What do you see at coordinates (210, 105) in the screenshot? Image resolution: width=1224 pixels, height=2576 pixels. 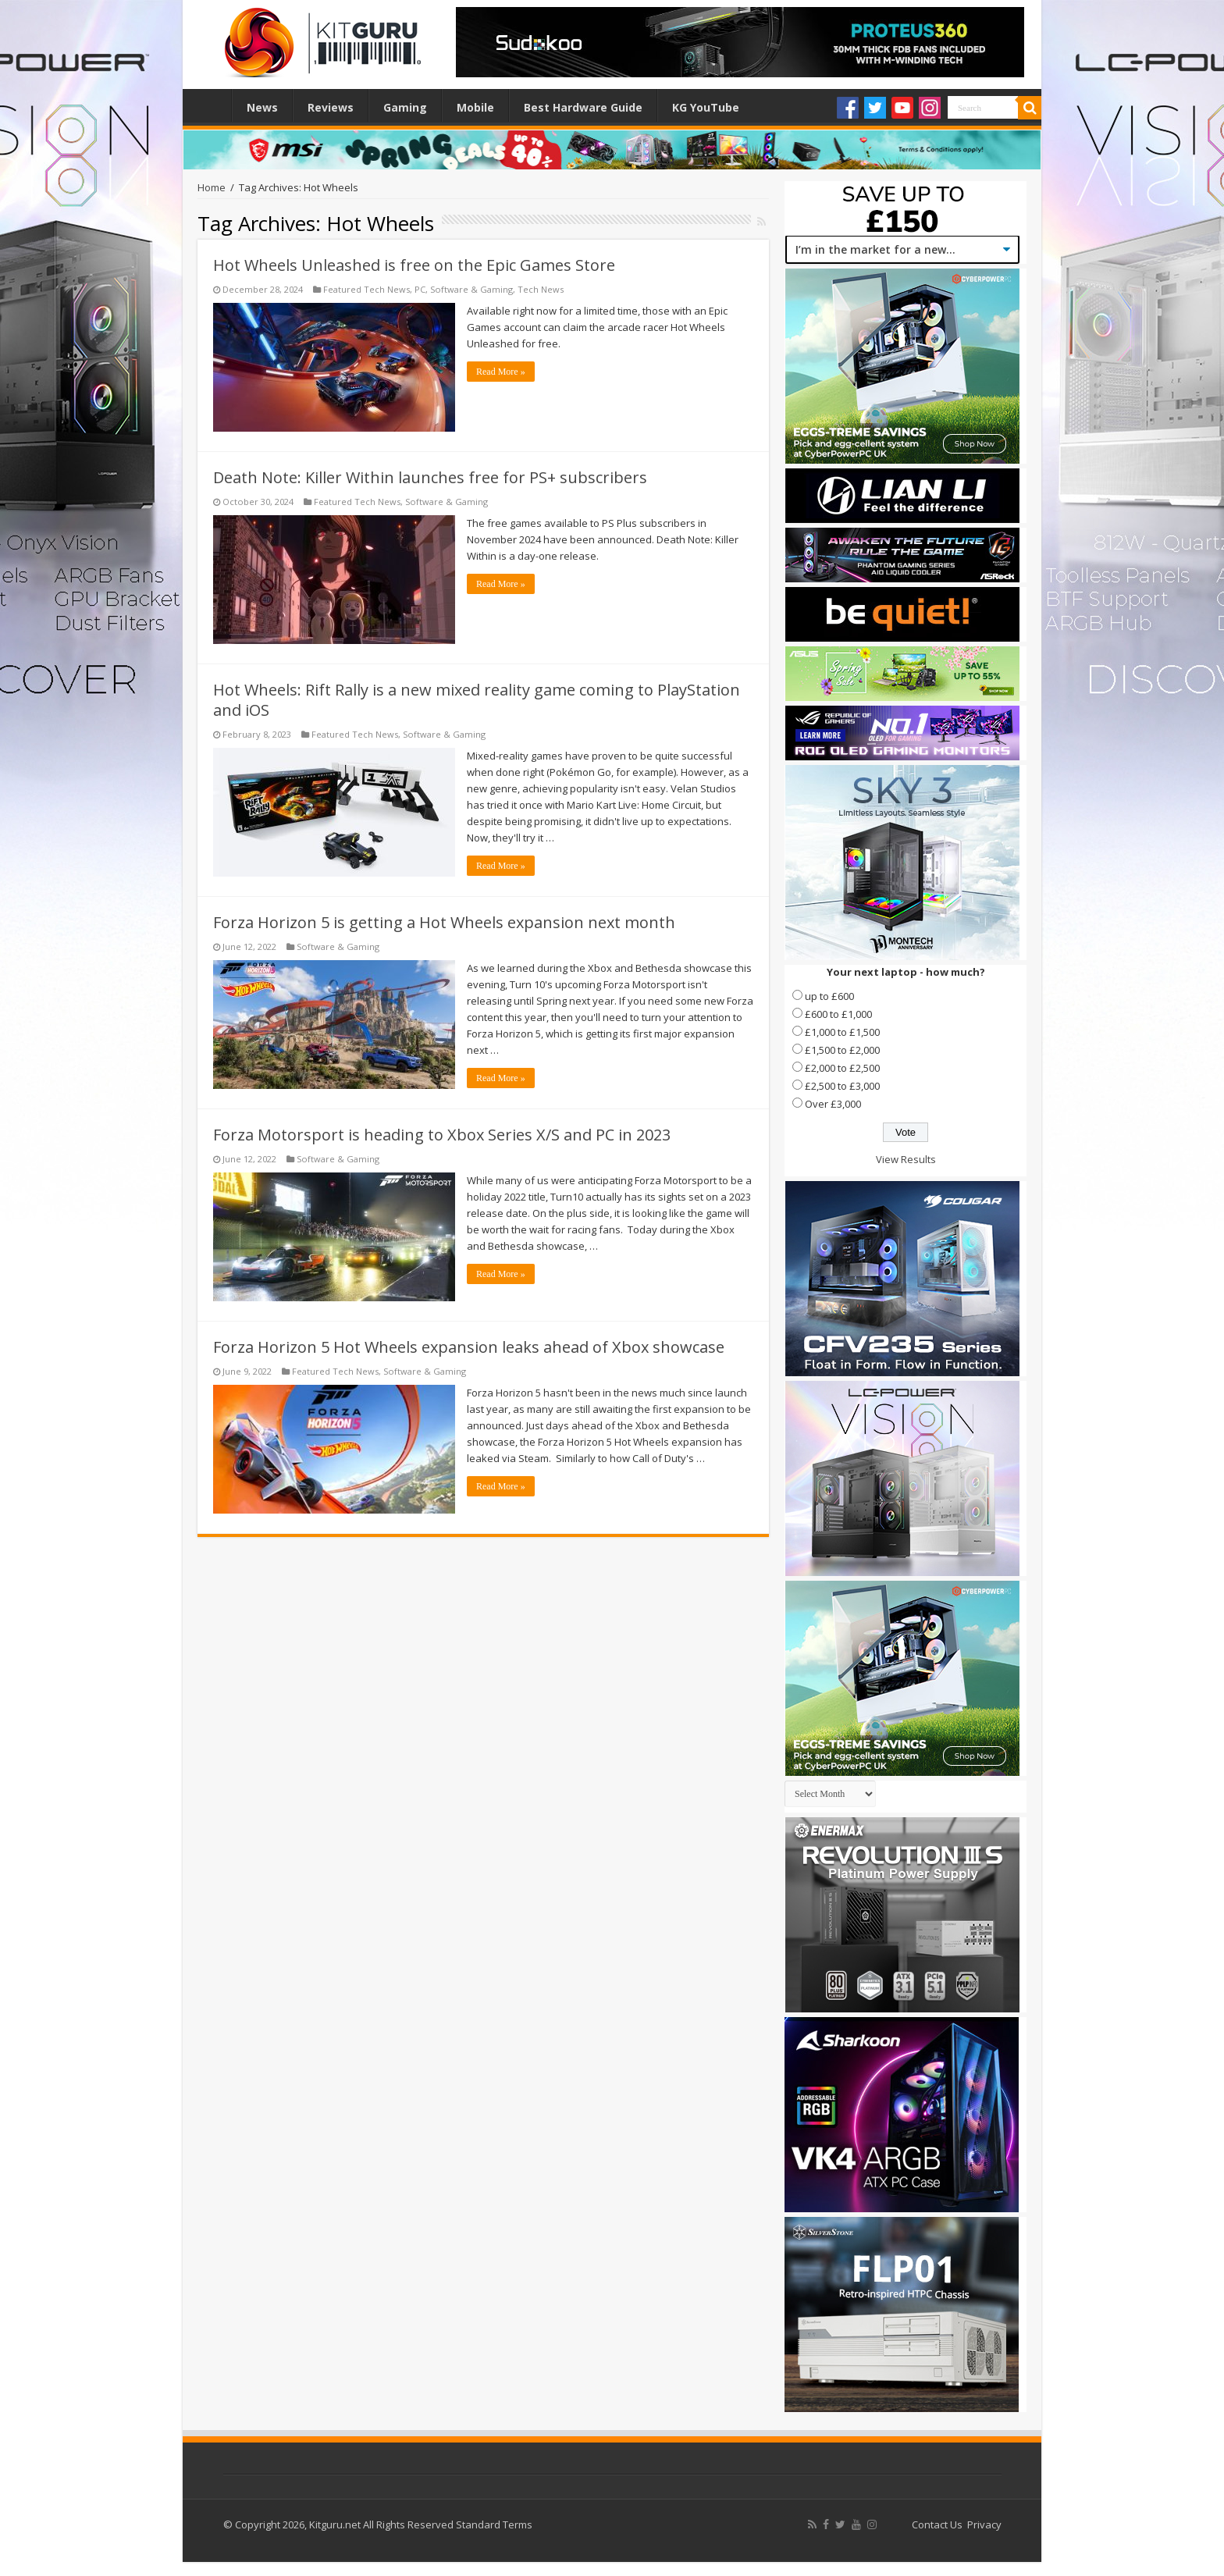 I see `Home` at bounding box center [210, 105].